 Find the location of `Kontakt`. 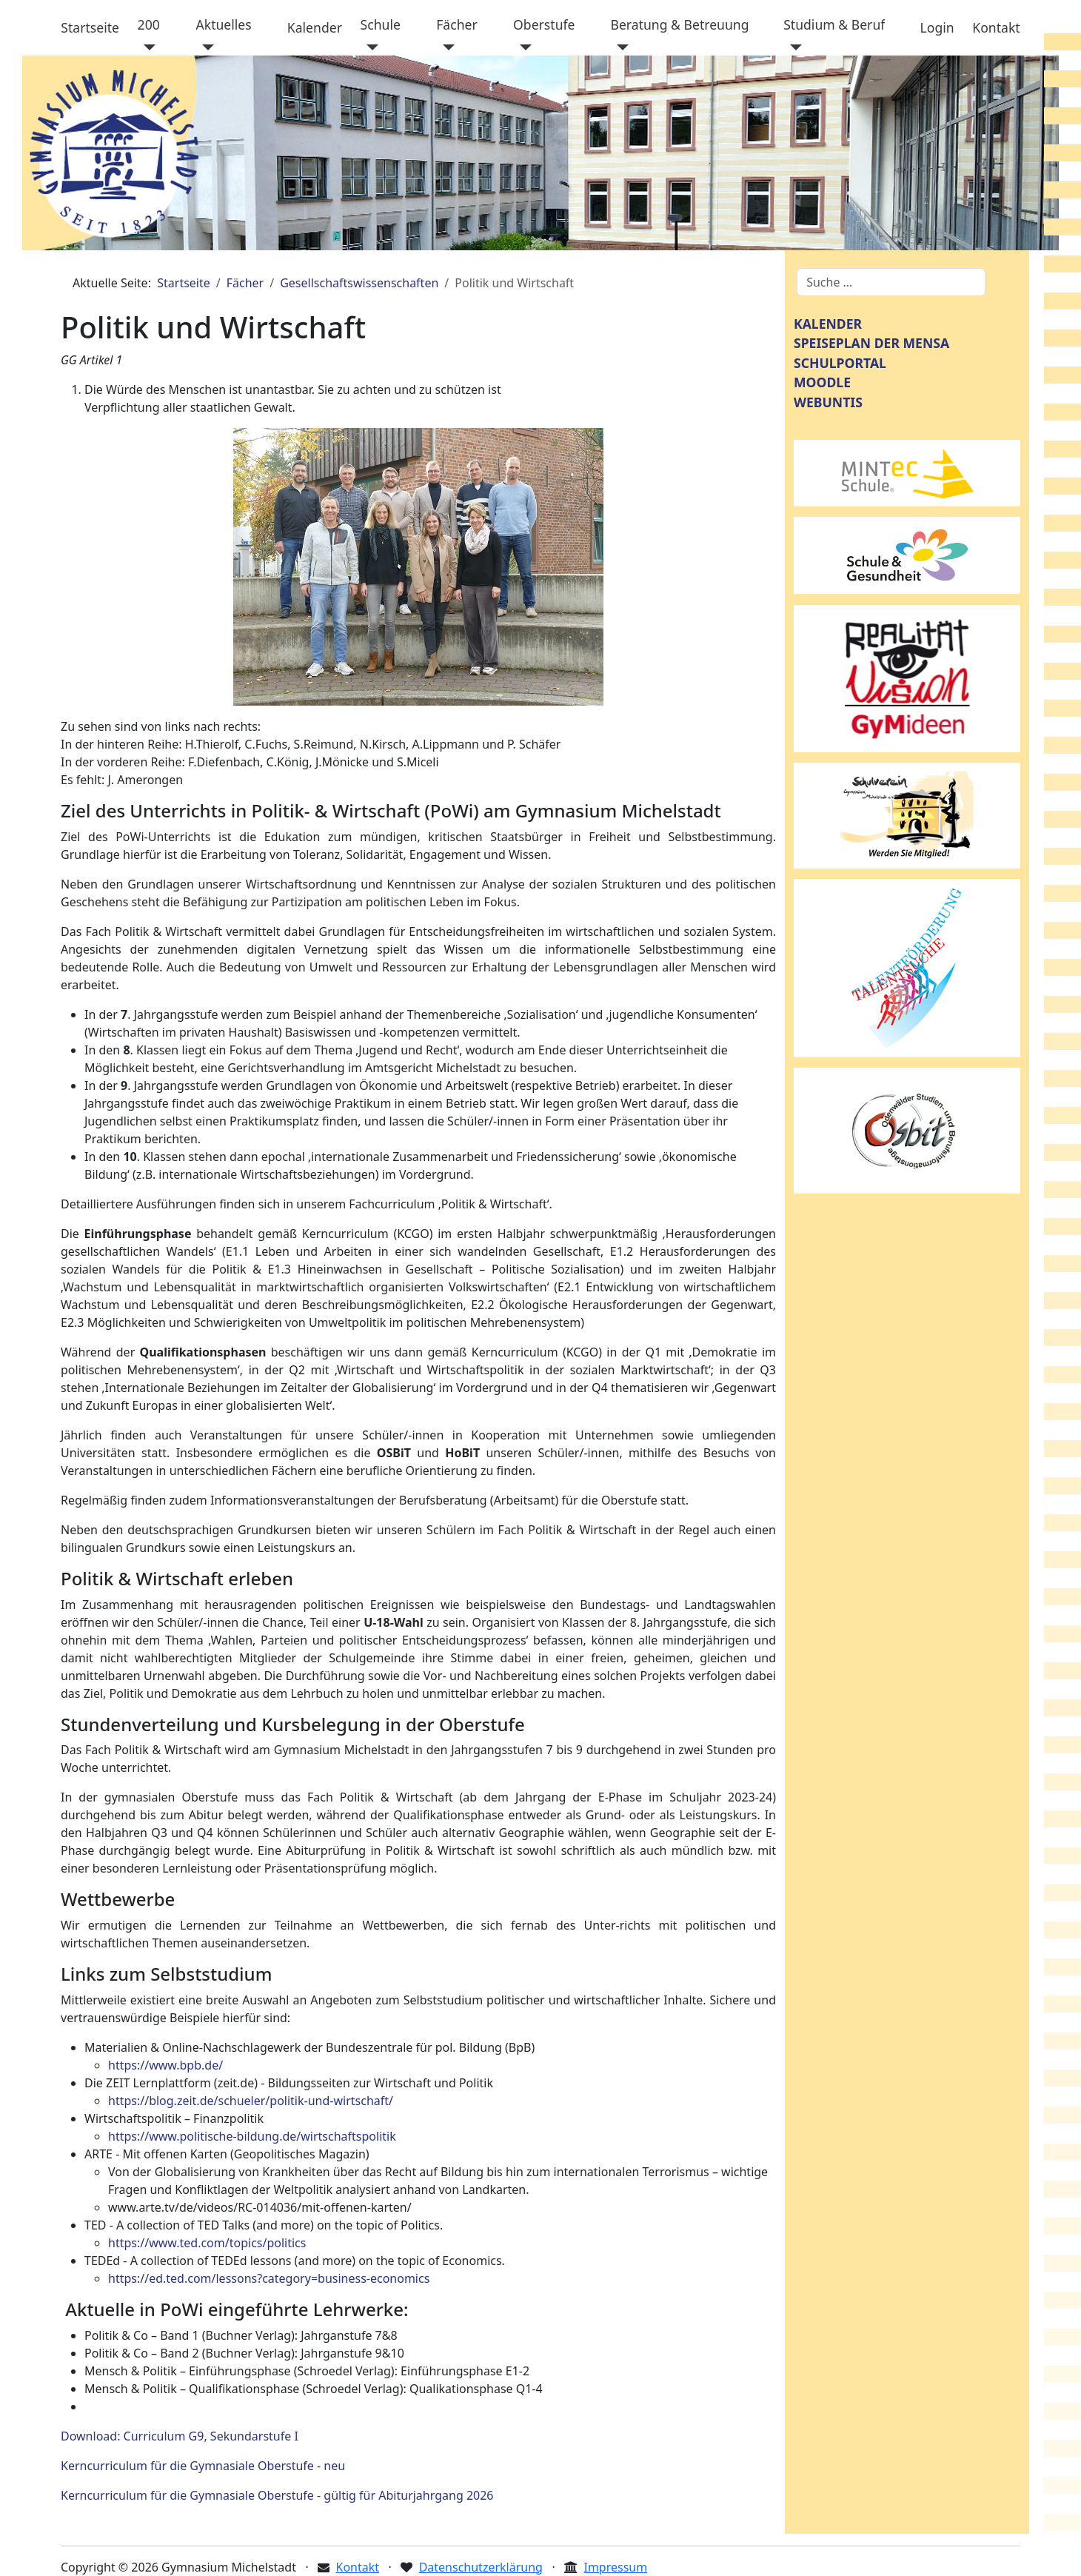

Kontakt is located at coordinates (996, 27).